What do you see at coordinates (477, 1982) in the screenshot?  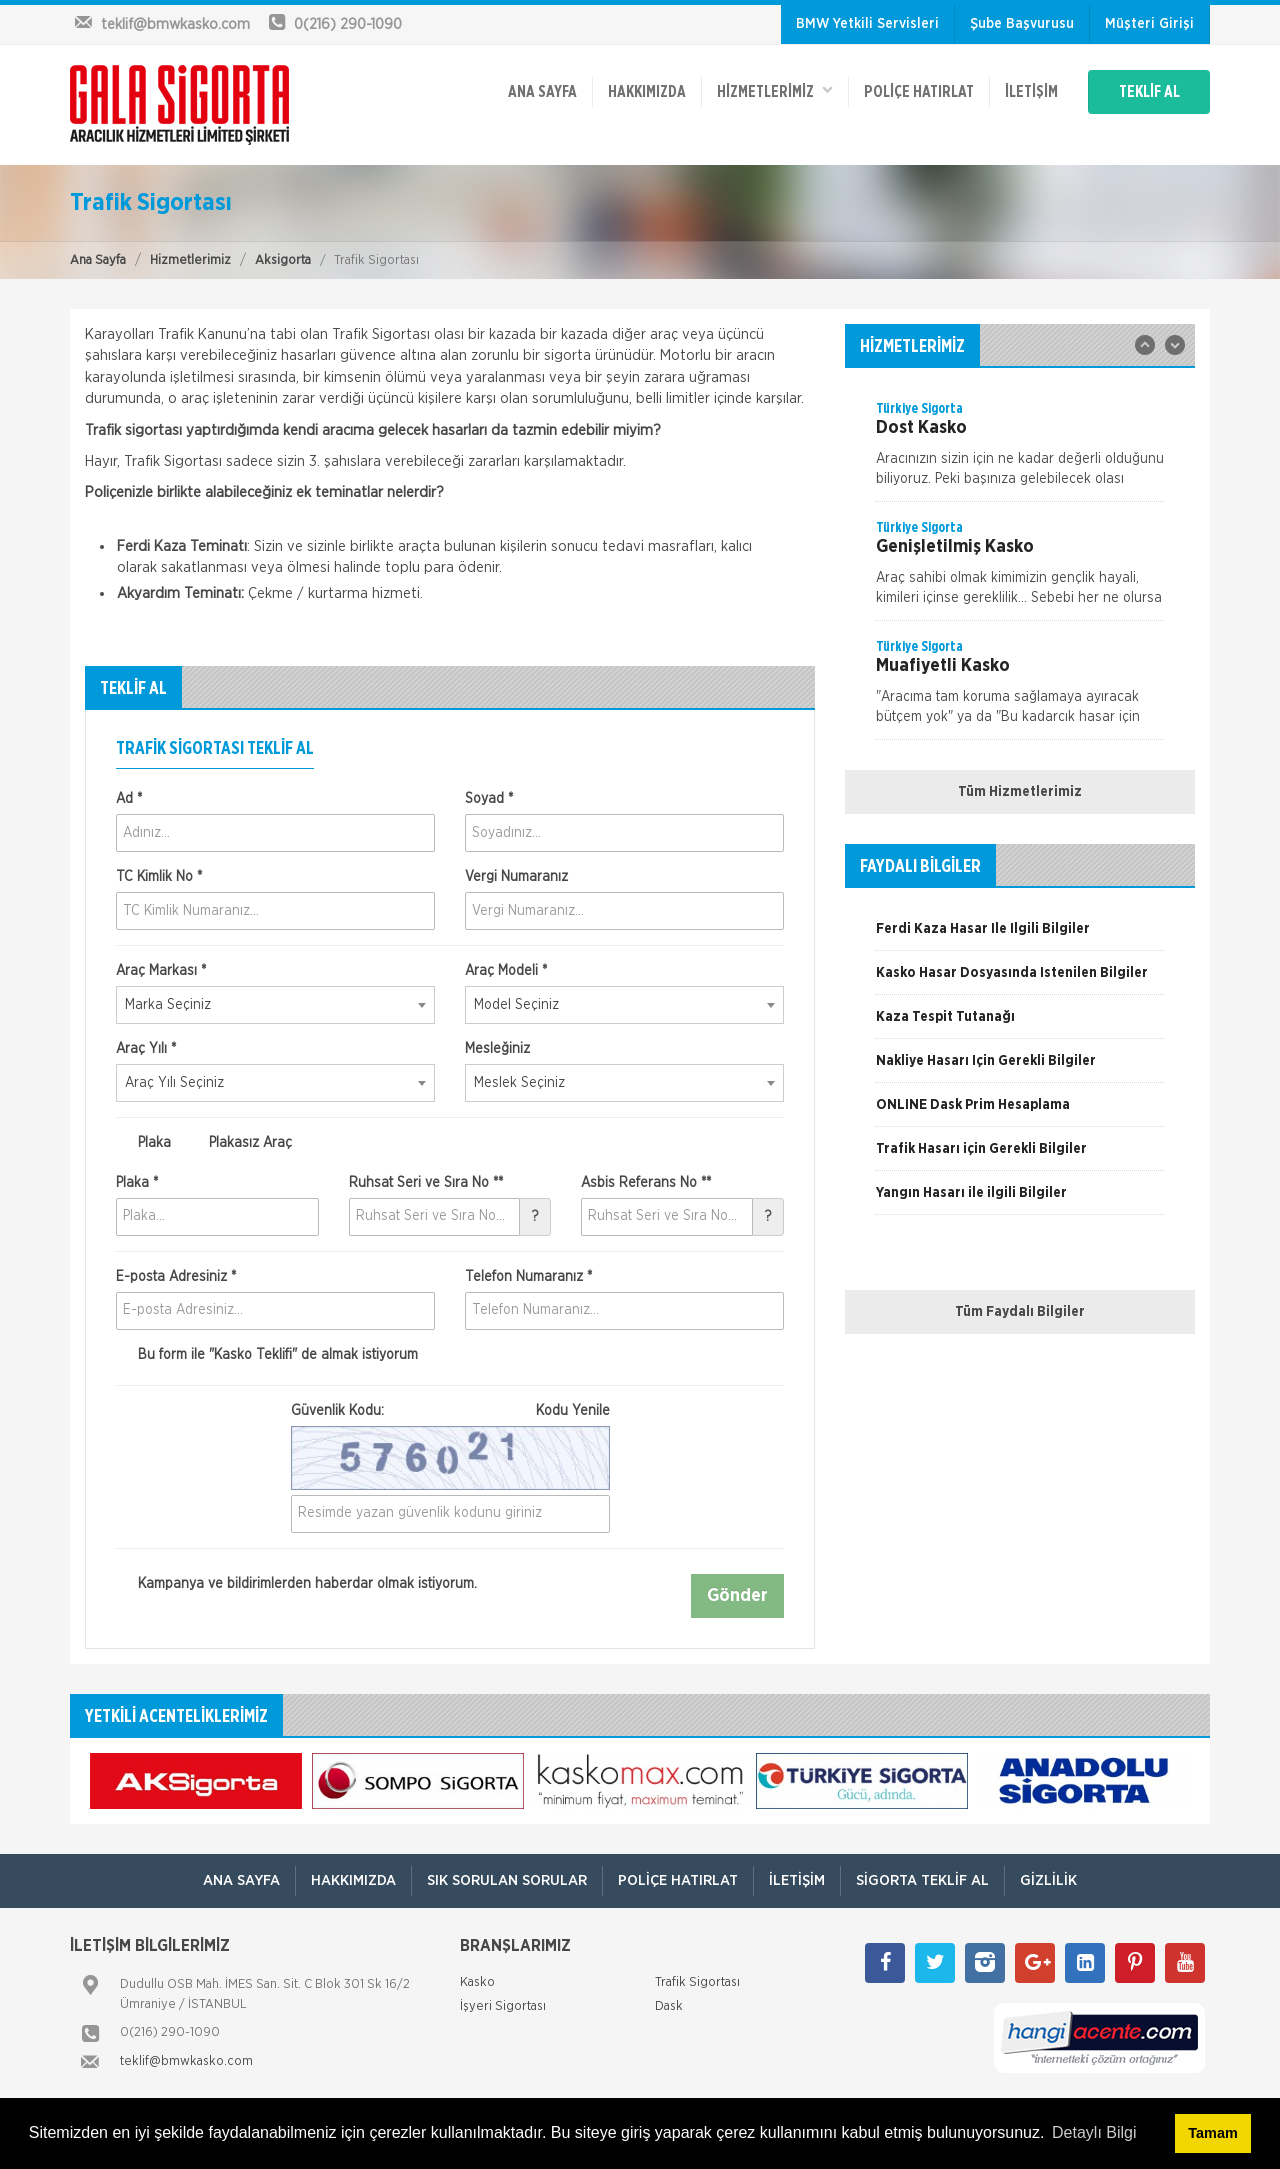 I see `Kasko` at bounding box center [477, 1982].